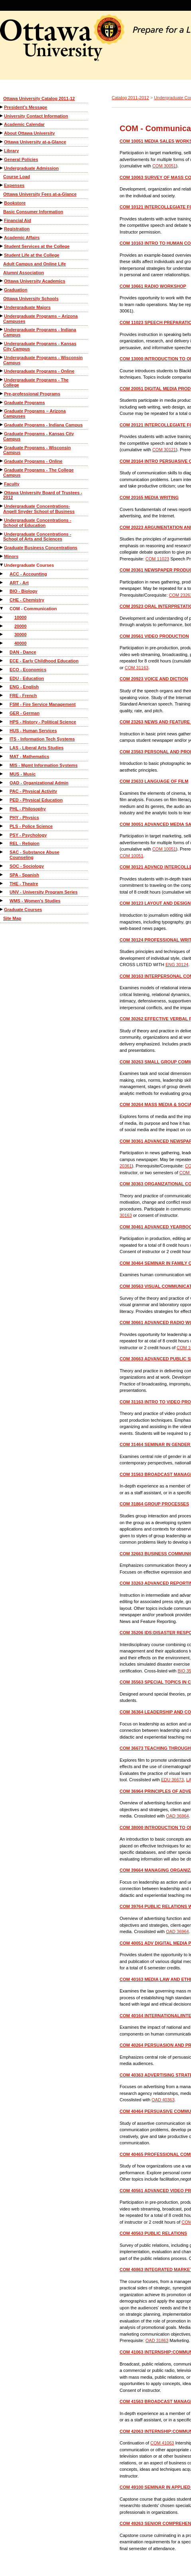 The image size is (191, 2576). What do you see at coordinates (2, 357) in the screenshot?
I see `[Show More of Undergraduate Programs - Wisconsin Campus]` at bounding box center [2, 357].